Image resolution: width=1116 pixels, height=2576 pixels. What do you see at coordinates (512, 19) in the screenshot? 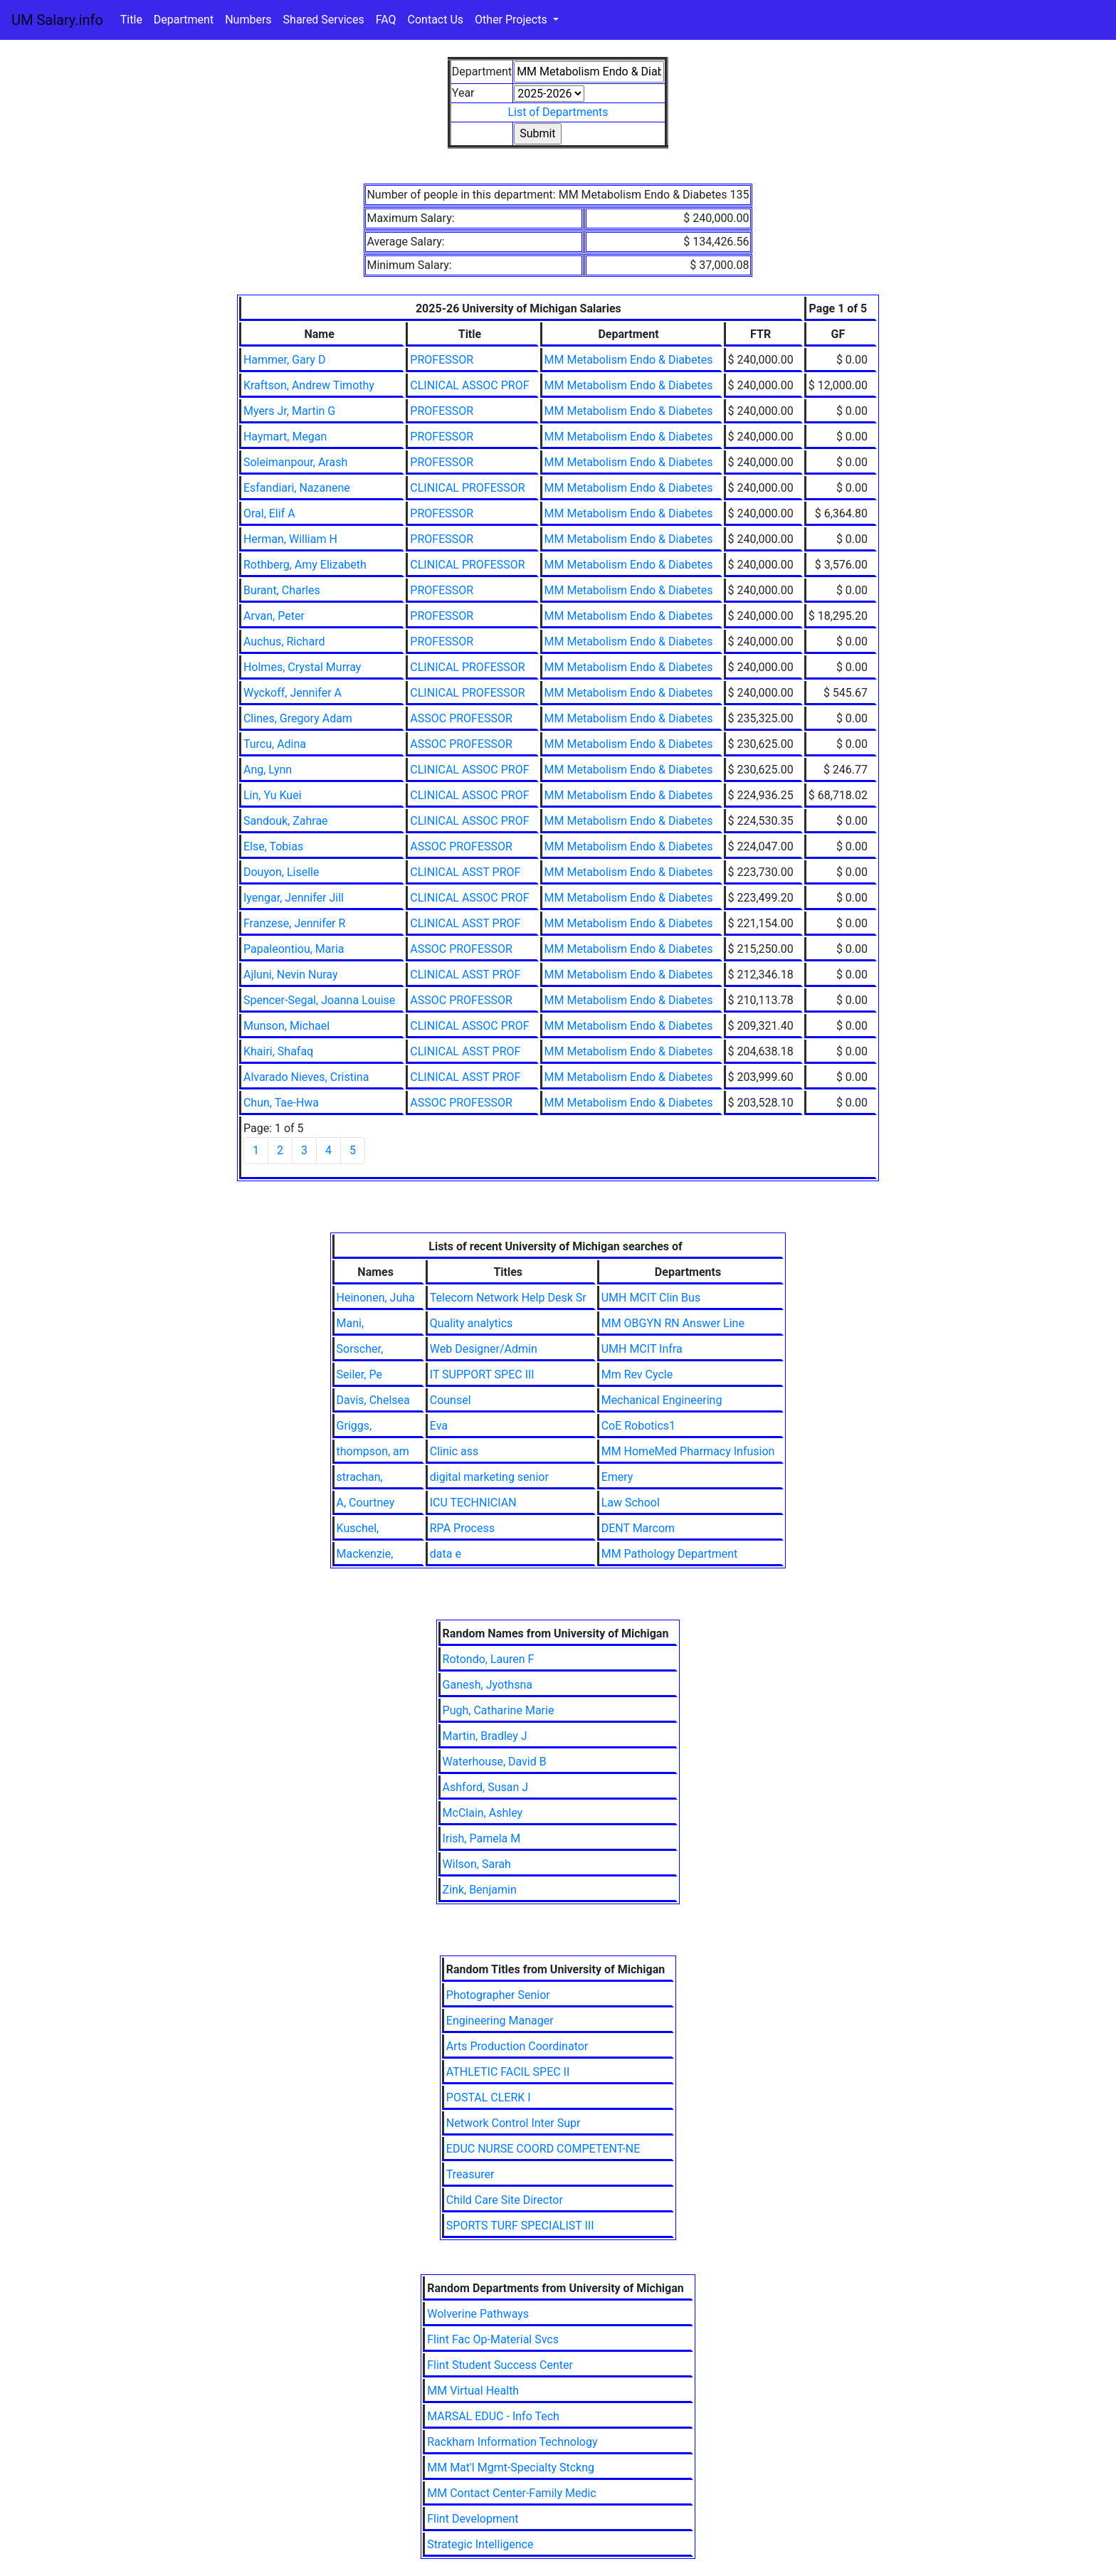
I see `Other Projects [button]` at bounding box center [512, 19].